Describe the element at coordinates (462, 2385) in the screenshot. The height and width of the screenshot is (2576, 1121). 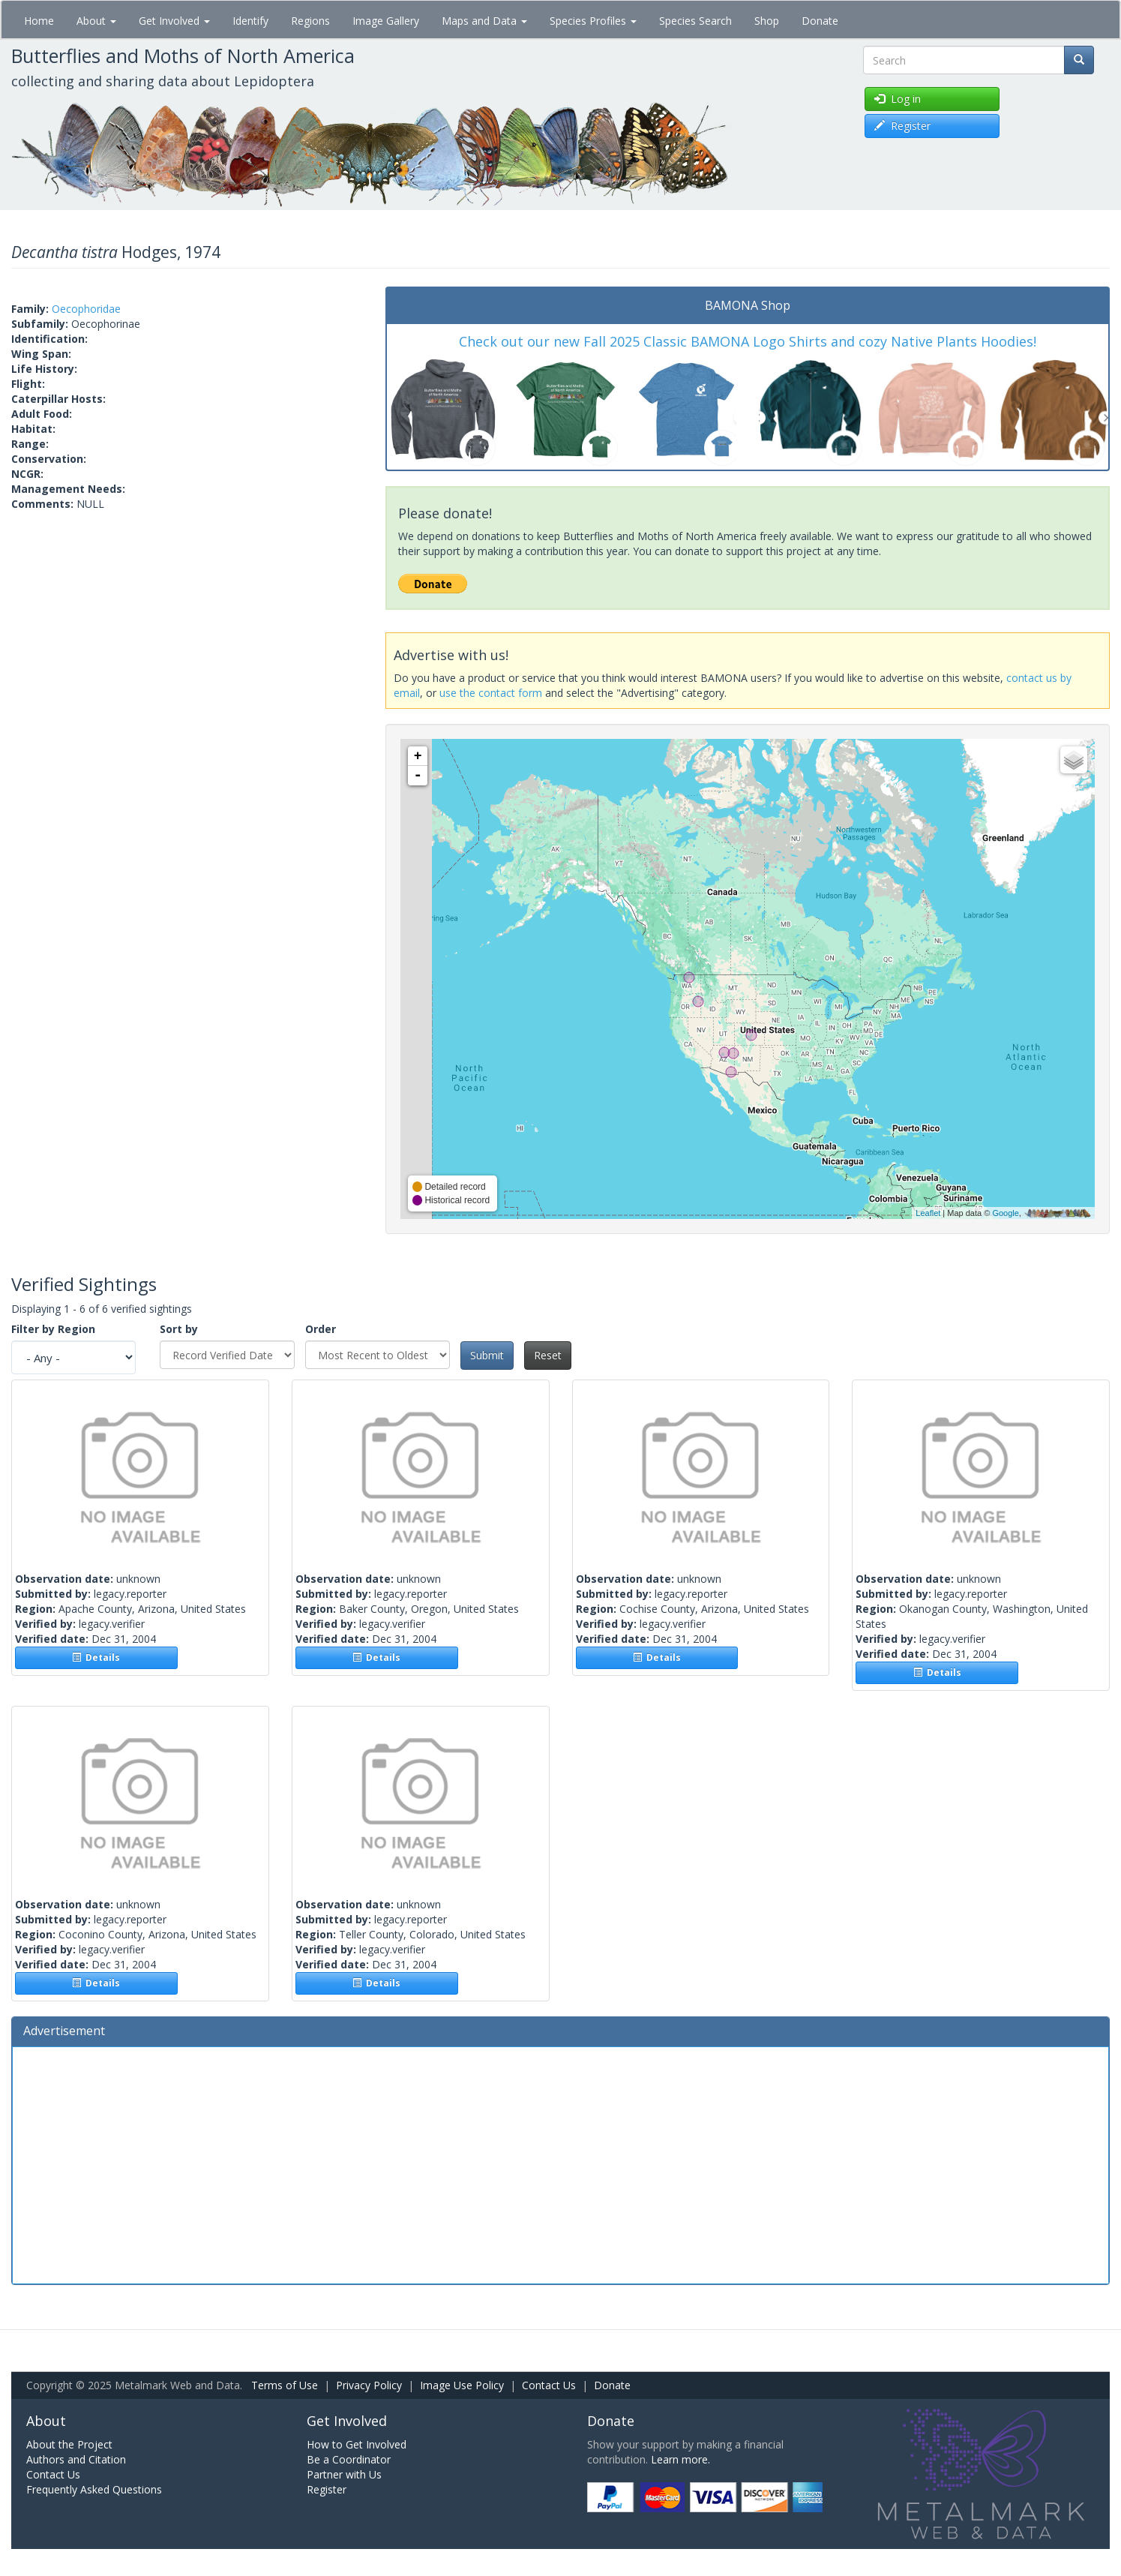
I see `Image Use Policy` at that location.